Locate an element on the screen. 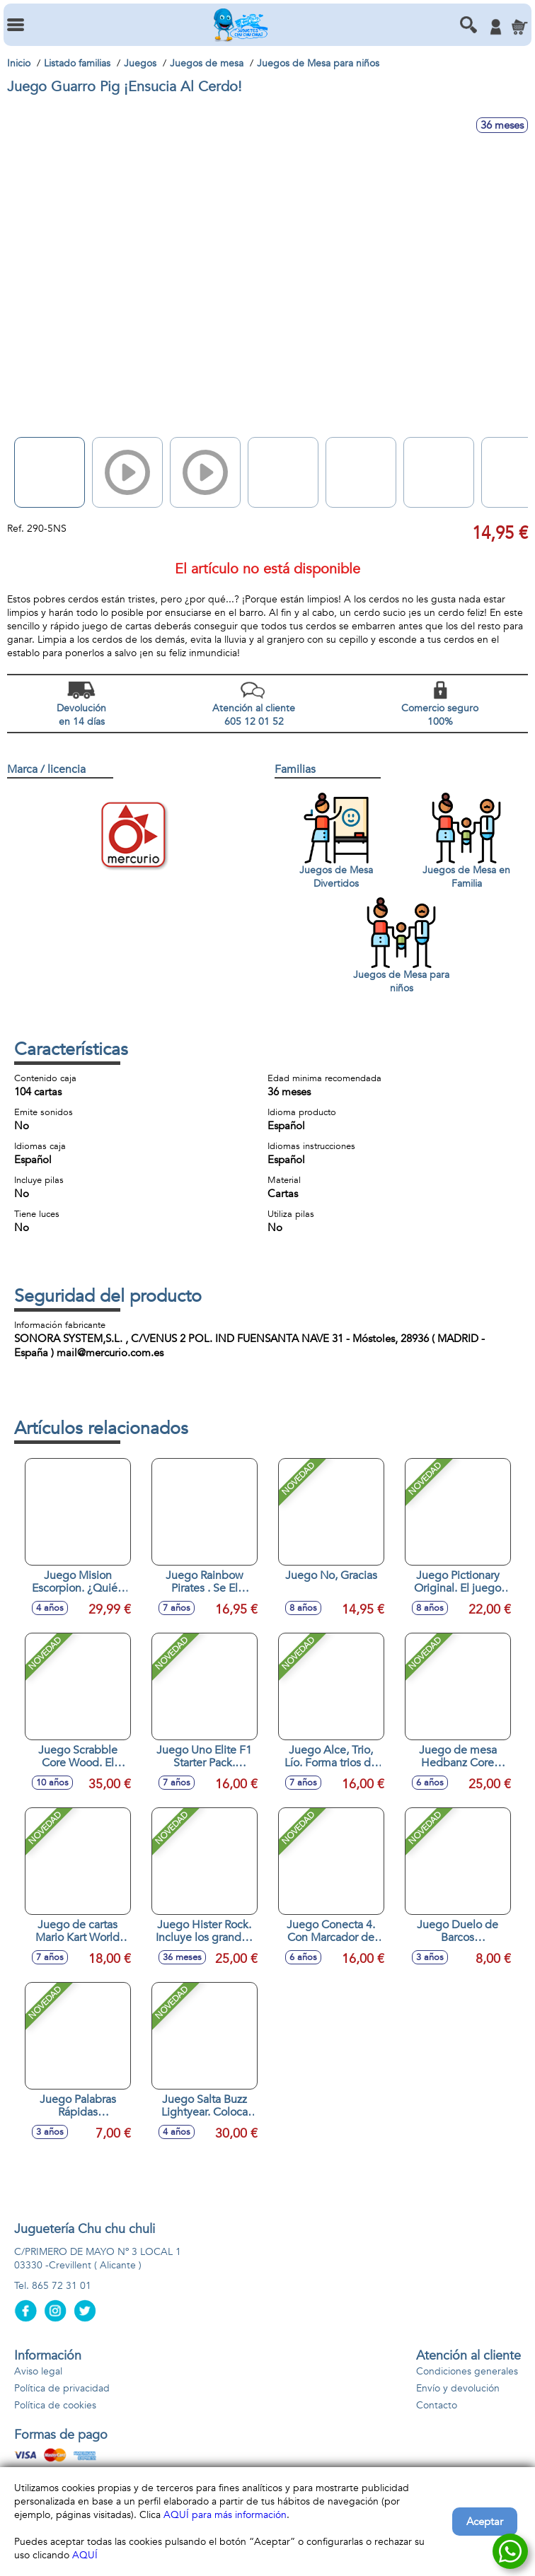 This screenshot has width=535, height=2576. Aviso legal is located at coordinates (38, 2371).